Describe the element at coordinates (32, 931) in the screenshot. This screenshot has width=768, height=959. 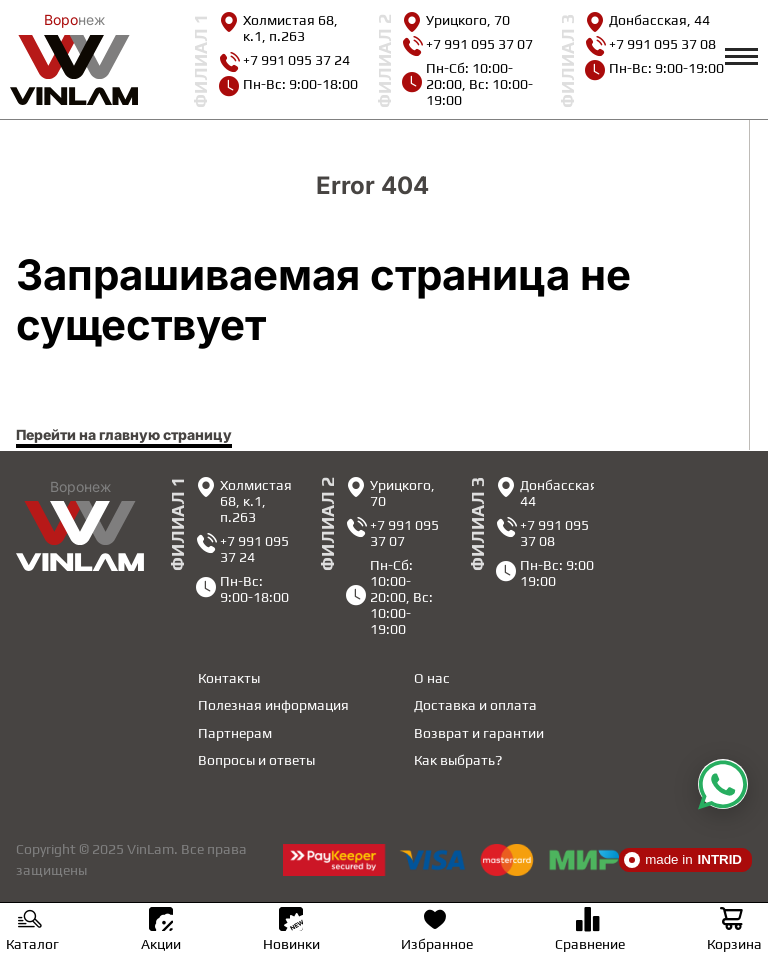
I see `Каталог` at that location.